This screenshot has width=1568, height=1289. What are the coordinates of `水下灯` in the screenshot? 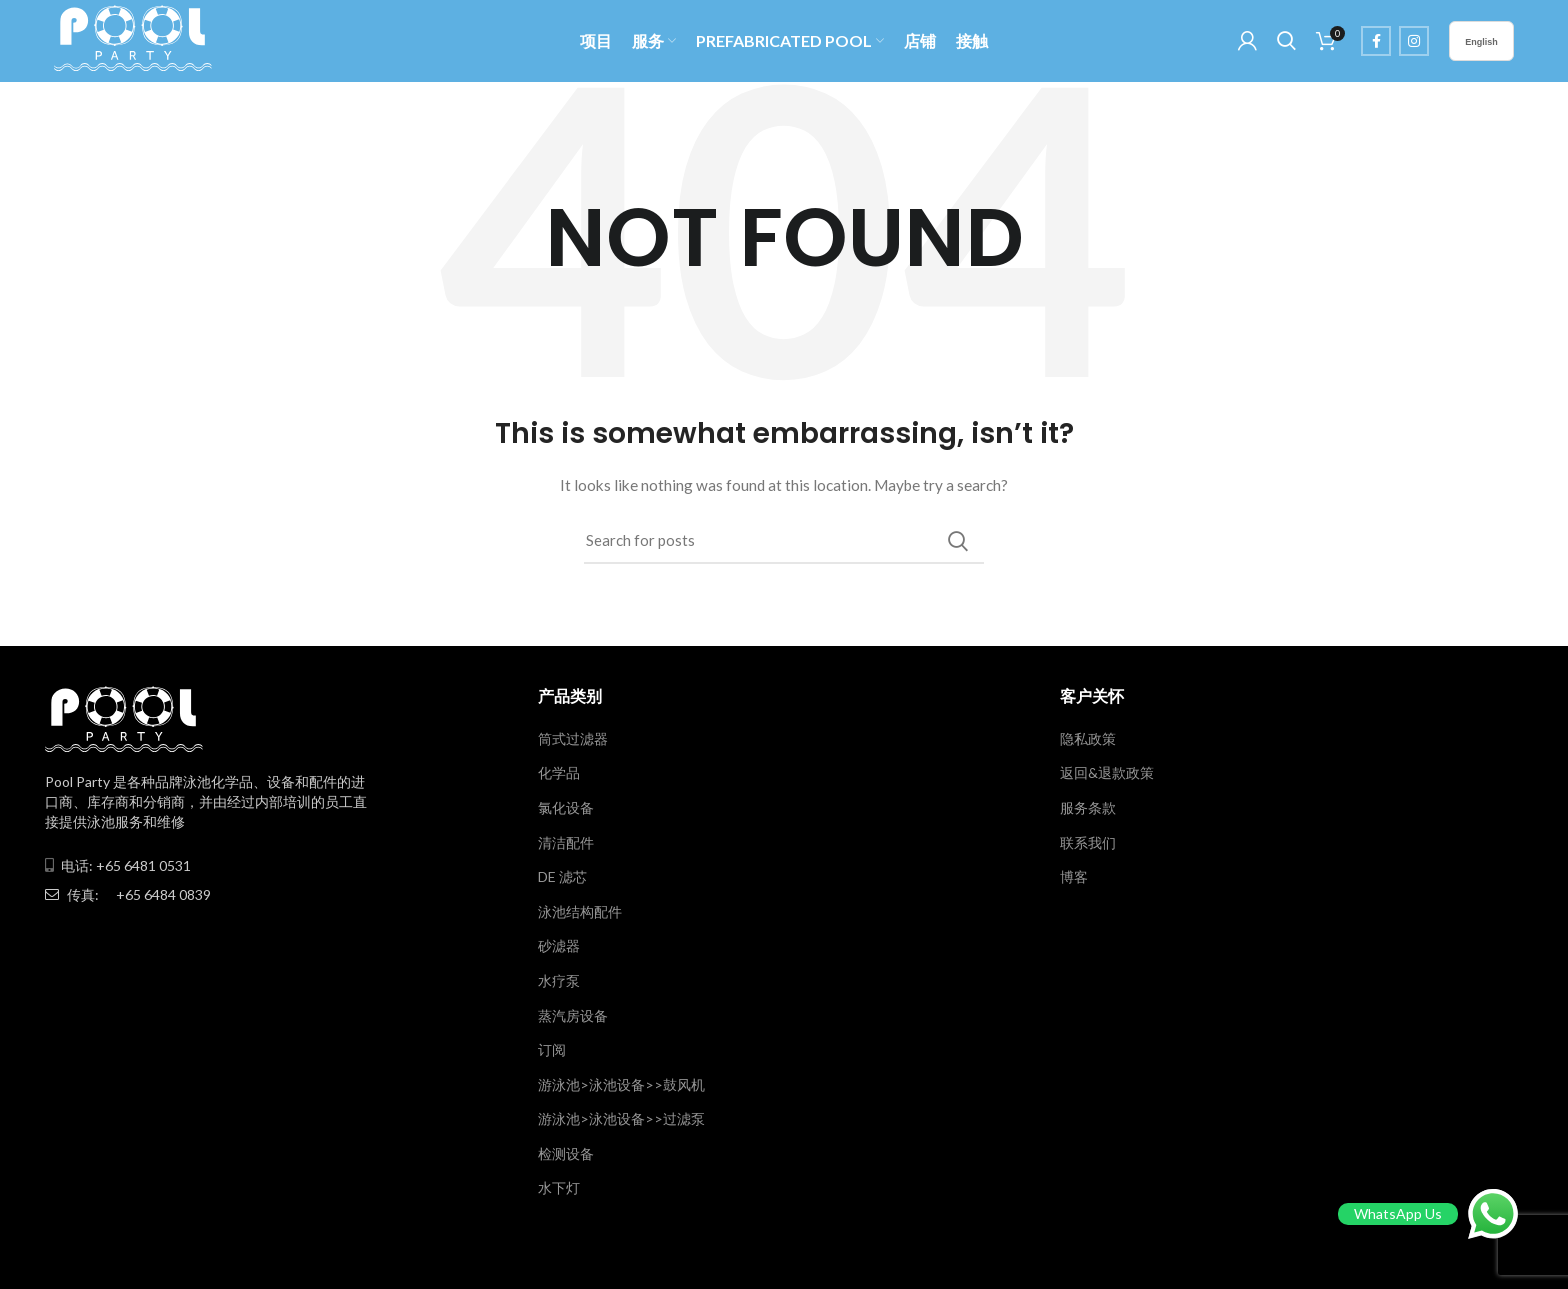 It's located at (559, 1191).